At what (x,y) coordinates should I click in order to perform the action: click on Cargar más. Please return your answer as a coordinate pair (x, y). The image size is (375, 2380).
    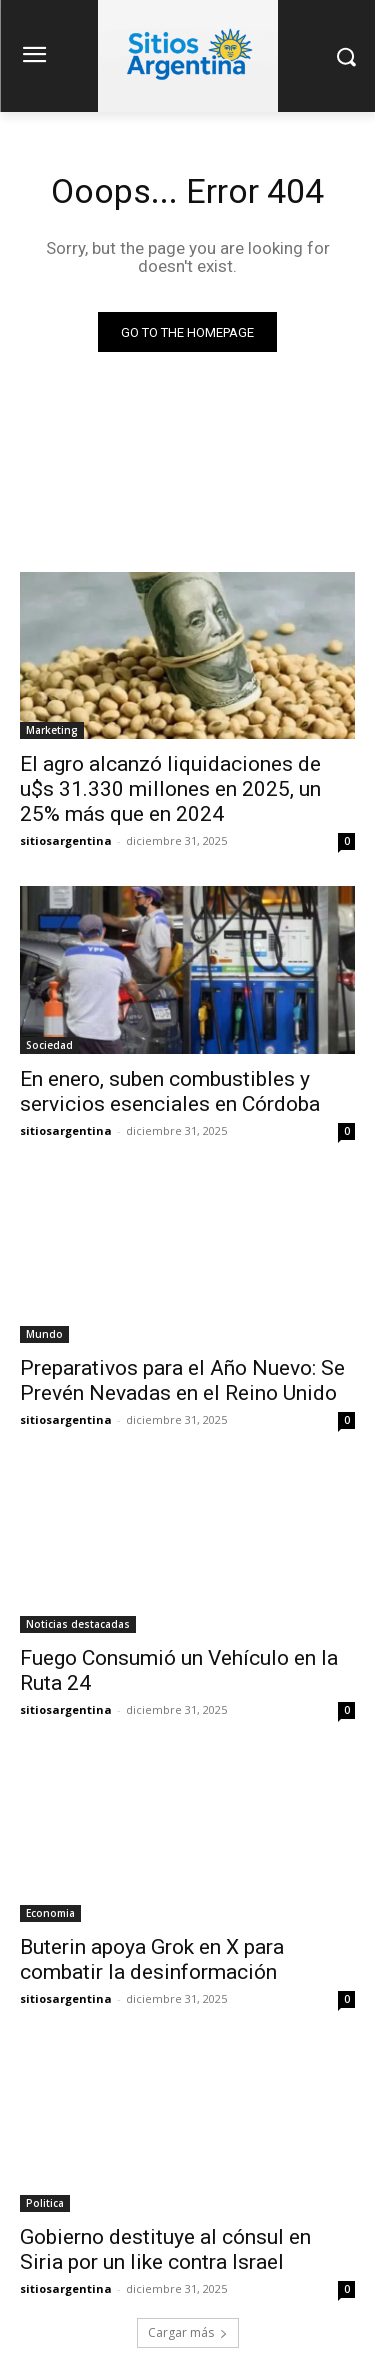
    Looking at the image, I should click on (188, 2332).